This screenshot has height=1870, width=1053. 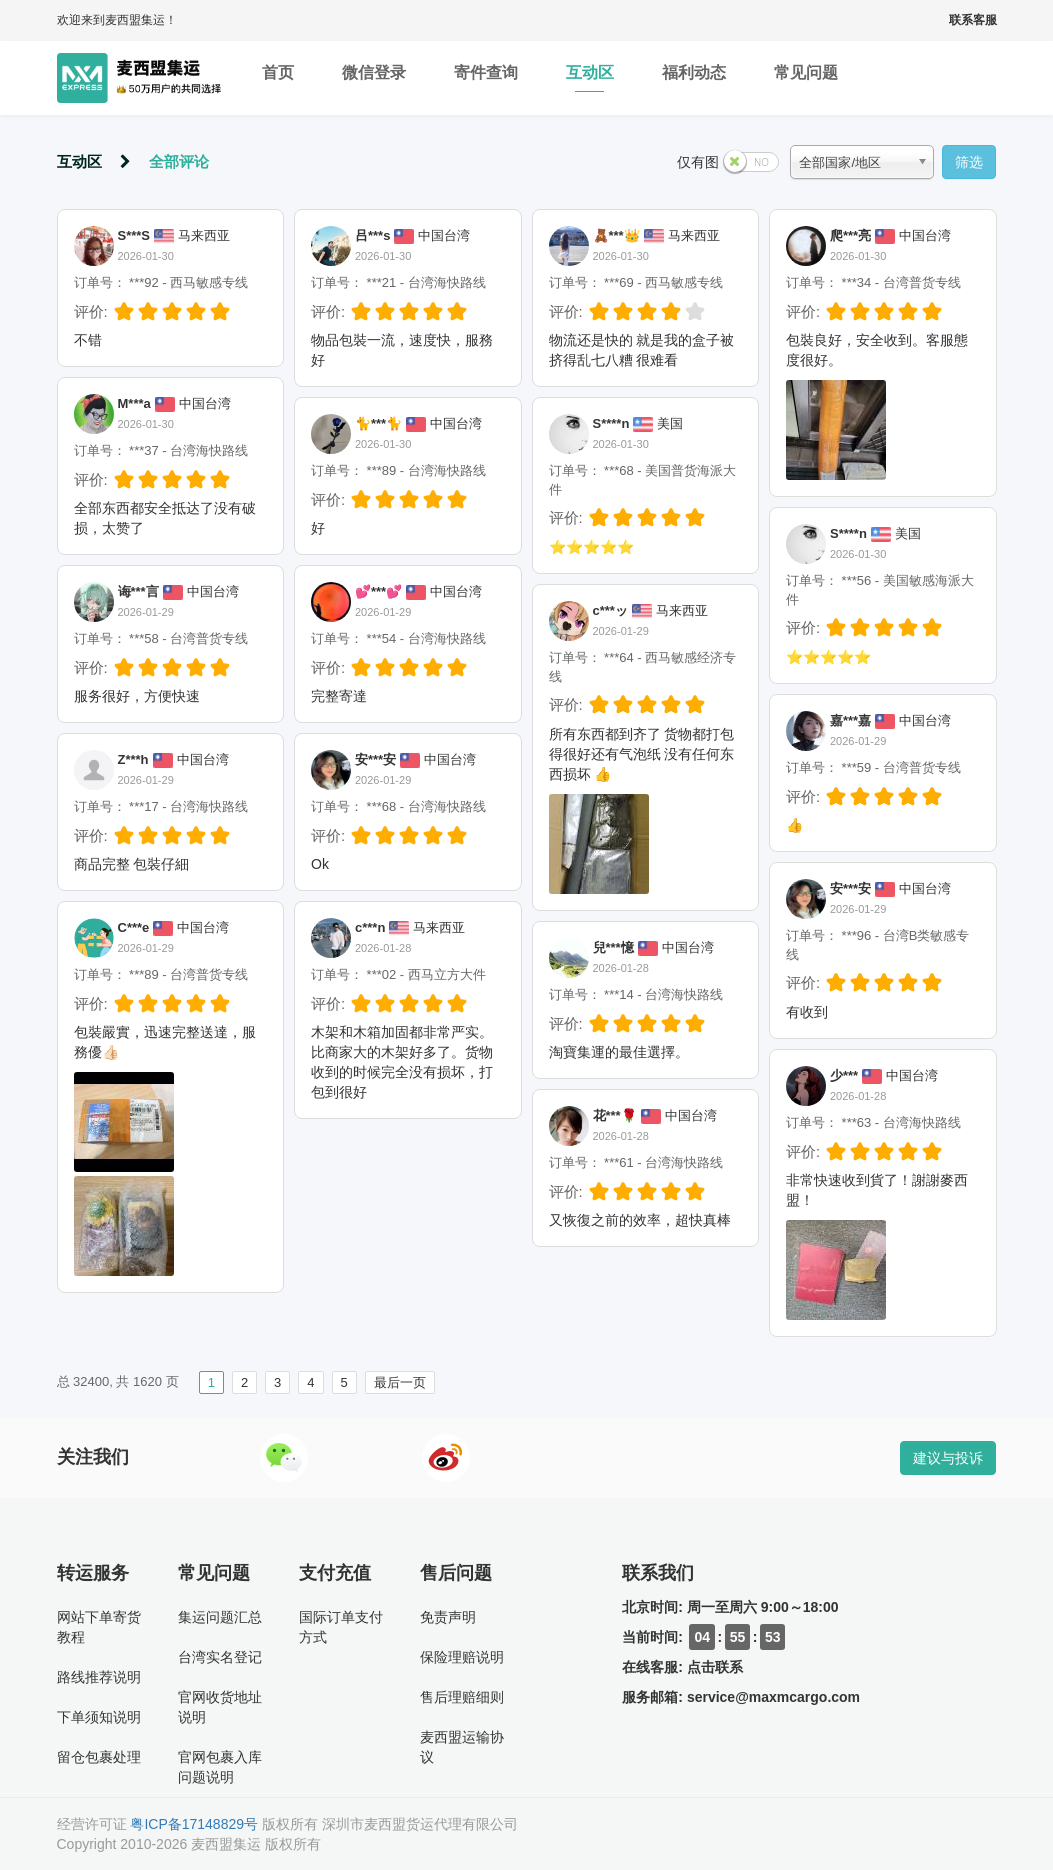 I want to click on 保险理赔说明, so click(x=462, y=1657).